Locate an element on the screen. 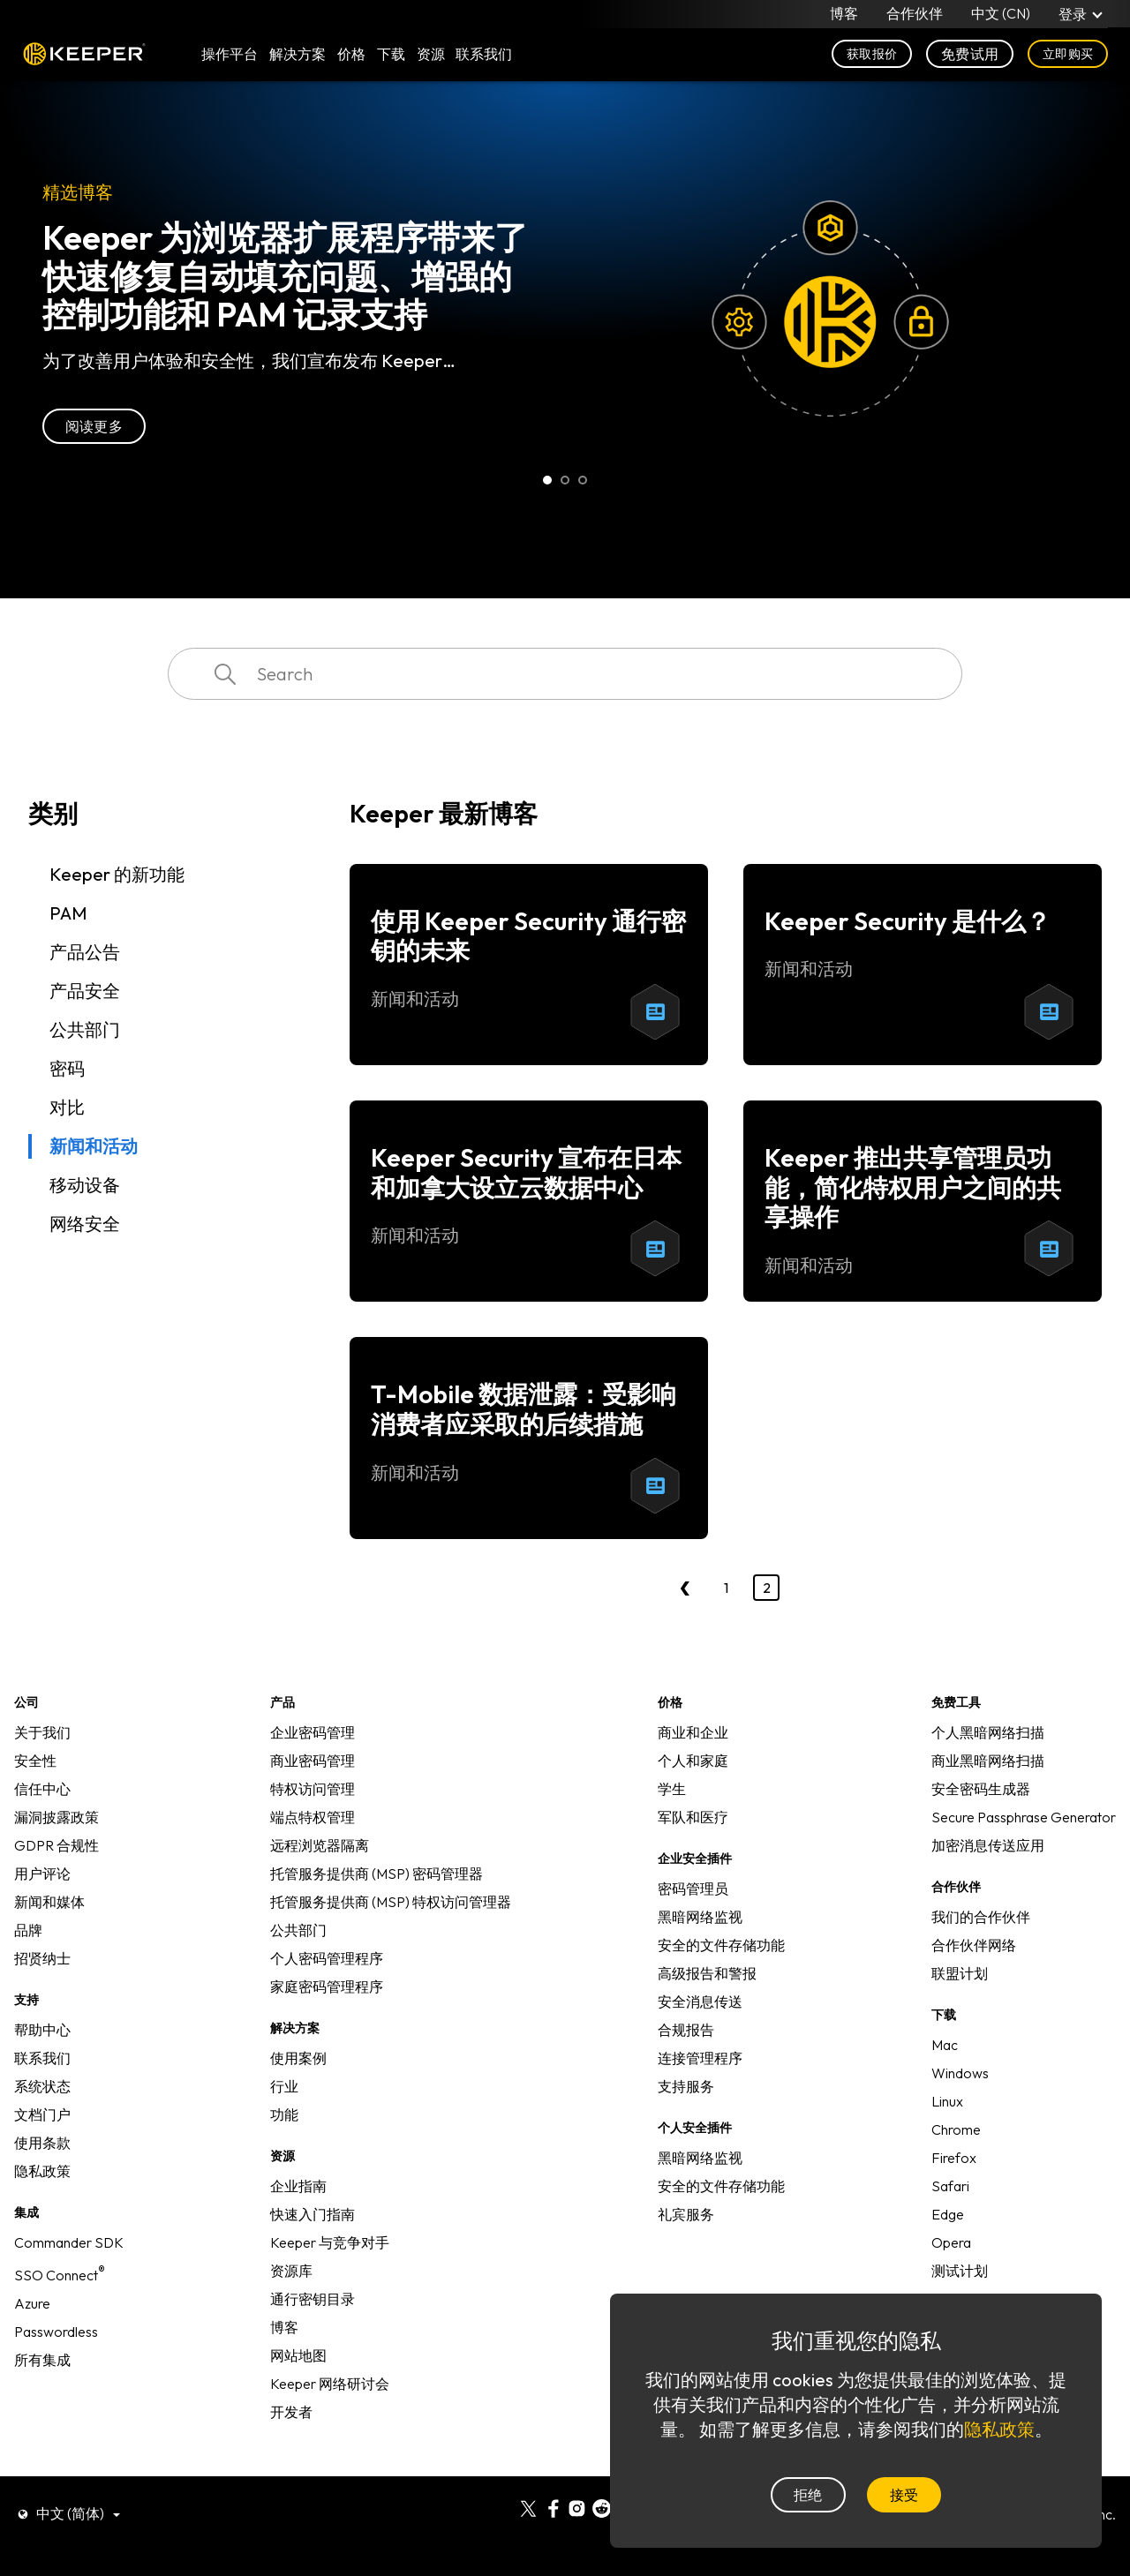 Image resolution: width=1130 pixels, height=2576 pixels. 使用案例 is located at coordinates (298, 2058).